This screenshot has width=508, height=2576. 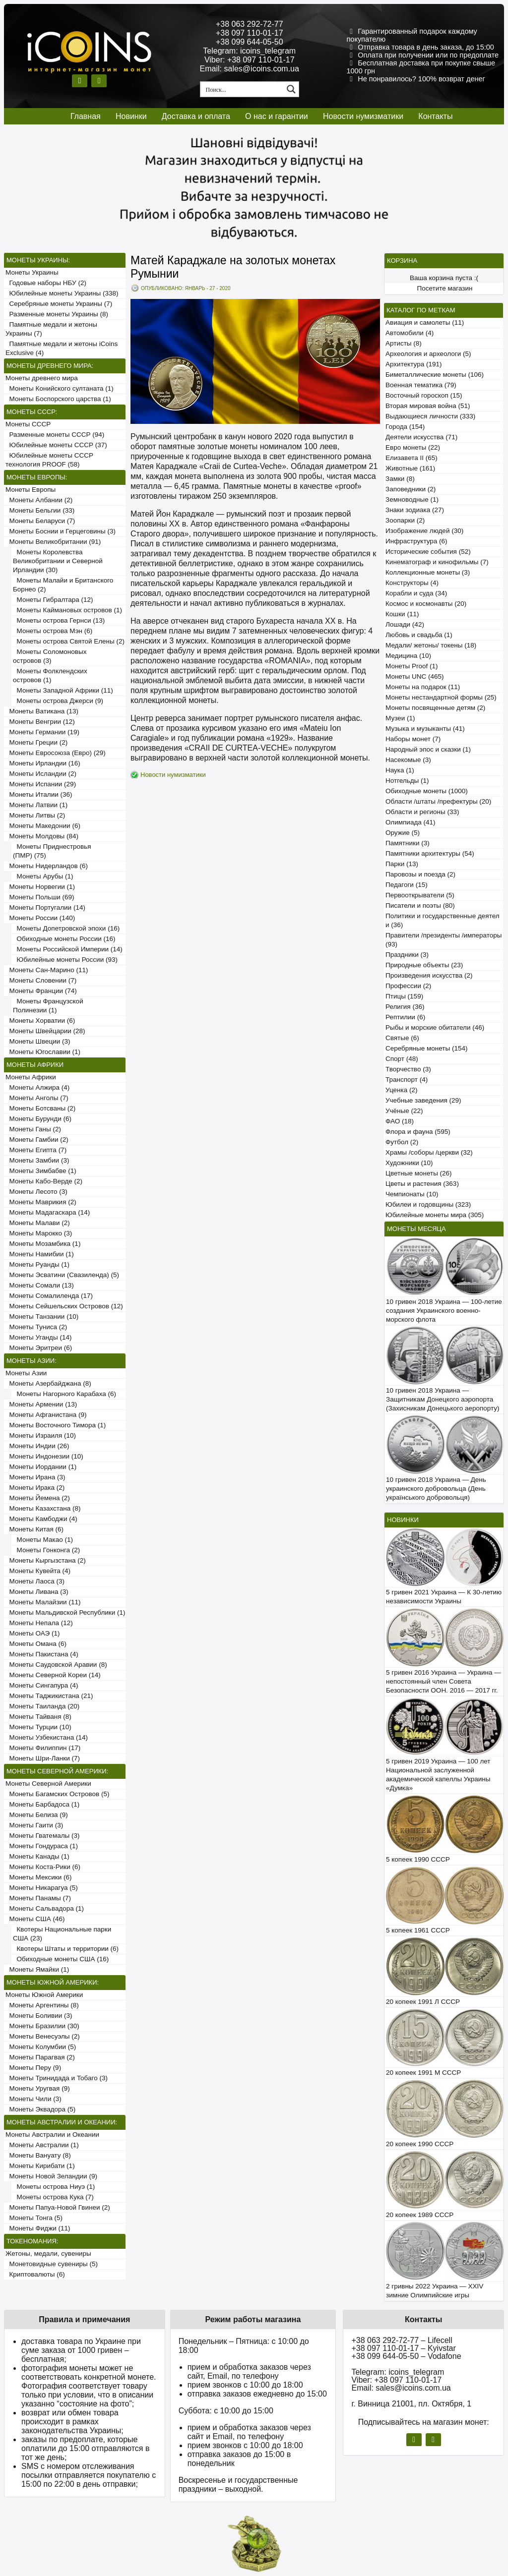 What do you see at coordinates (423, 395) in the screenshot?
I see `Восточный гороскоп (15)` at bounding box center [423, 395].